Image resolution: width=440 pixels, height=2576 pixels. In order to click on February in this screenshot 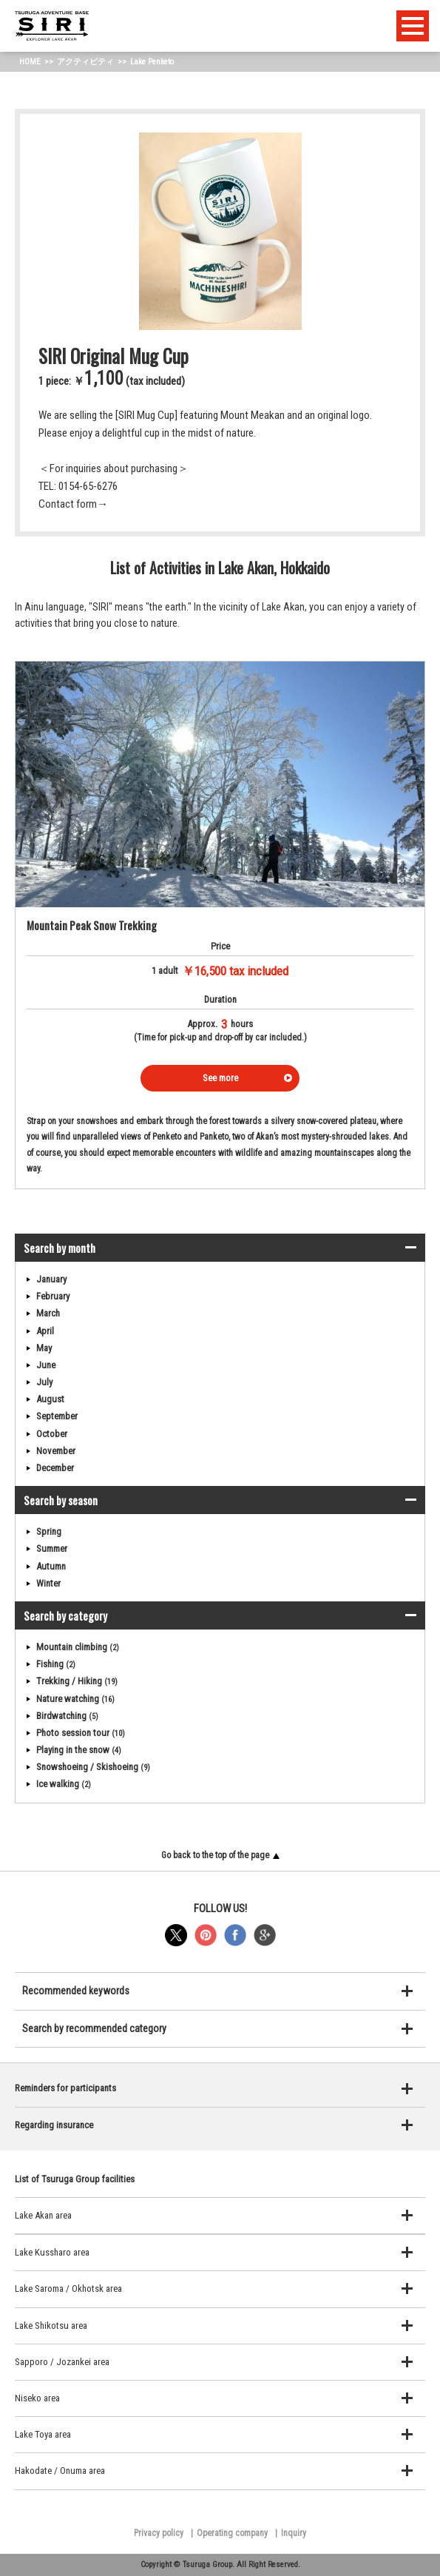, I will do `click(53, 1296)`.